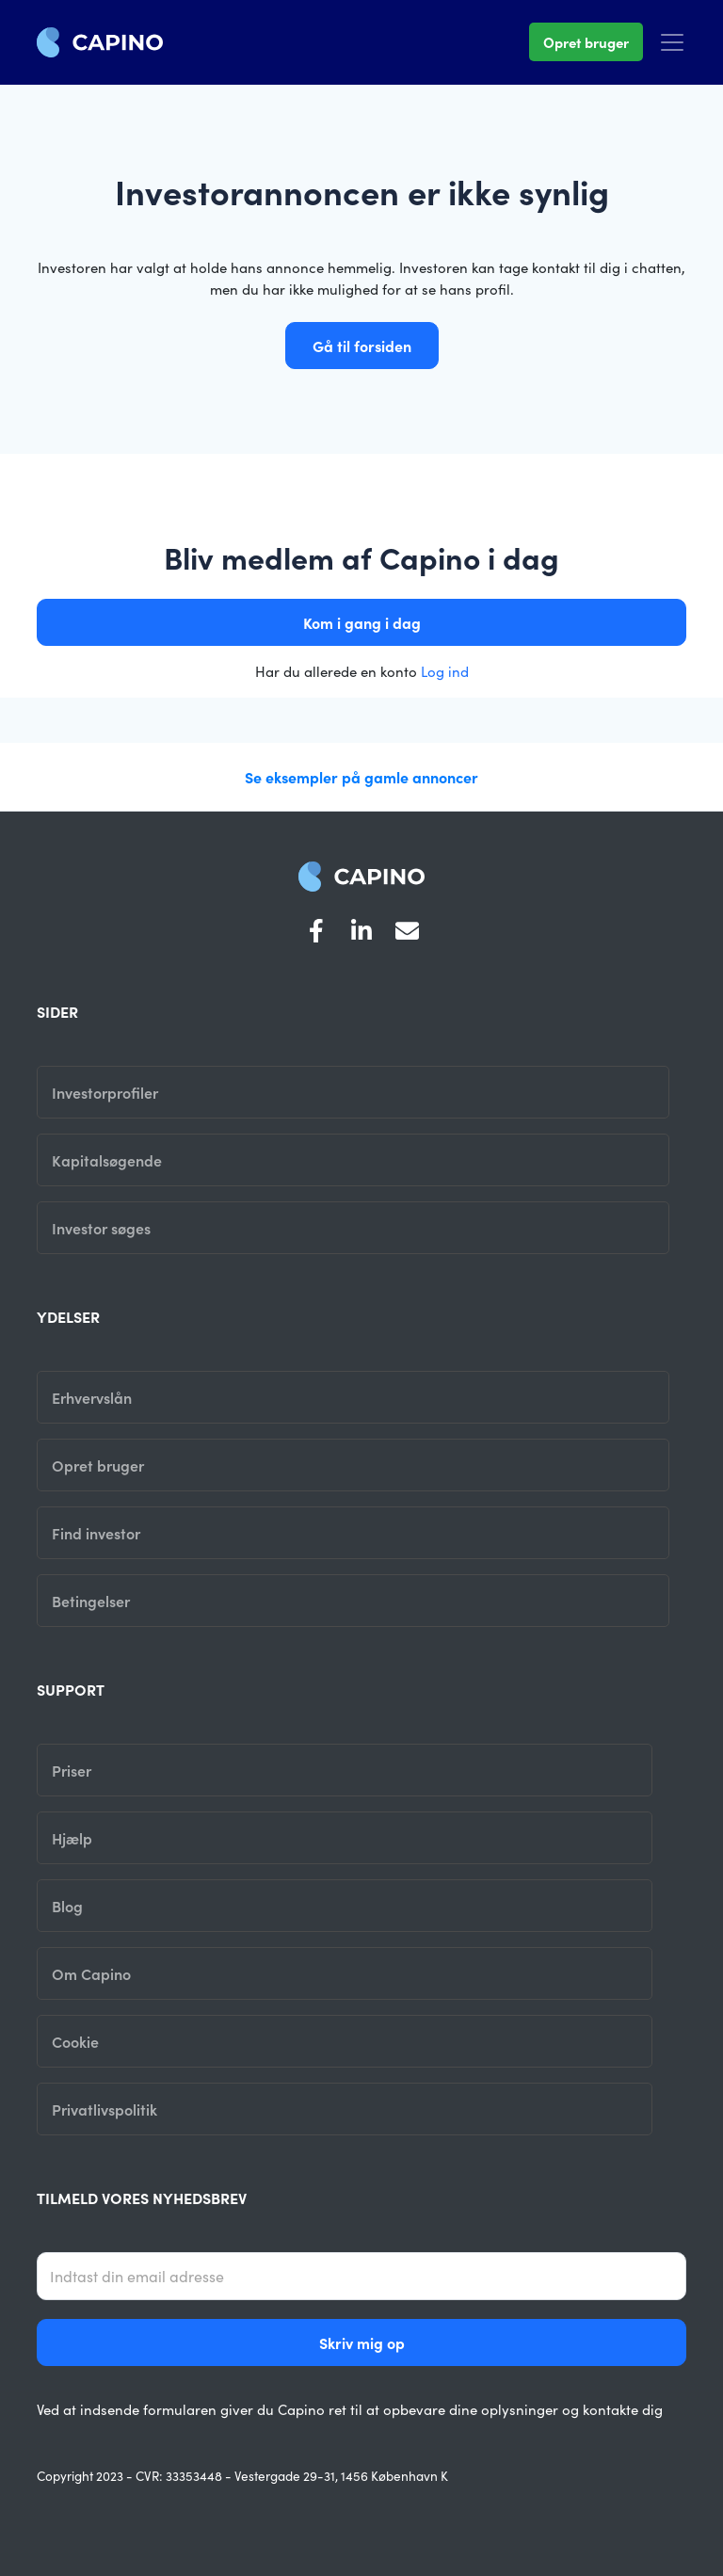  What do you see at coordinates (361, 776) in the screenshot?
I see `Se eksempler på gamle annoncer` at bounding box center [361, 776].